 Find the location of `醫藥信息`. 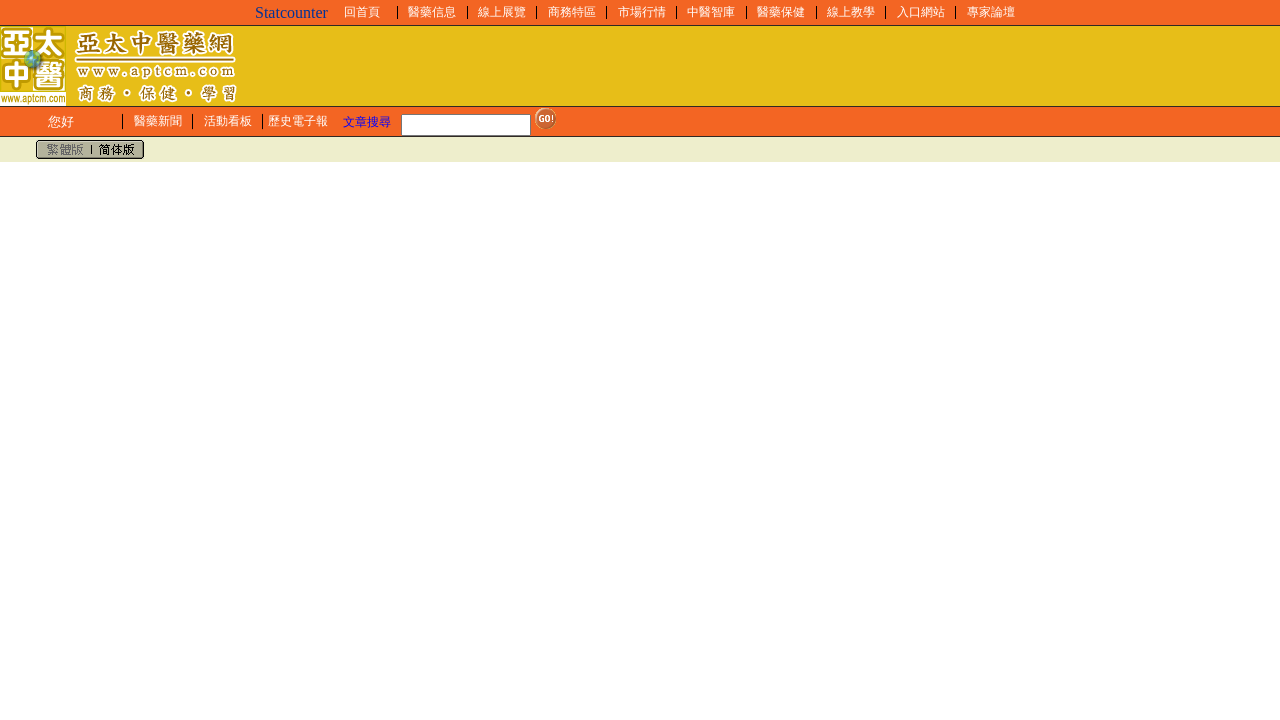

醫藥信息 is located at coordinates (432, 12).